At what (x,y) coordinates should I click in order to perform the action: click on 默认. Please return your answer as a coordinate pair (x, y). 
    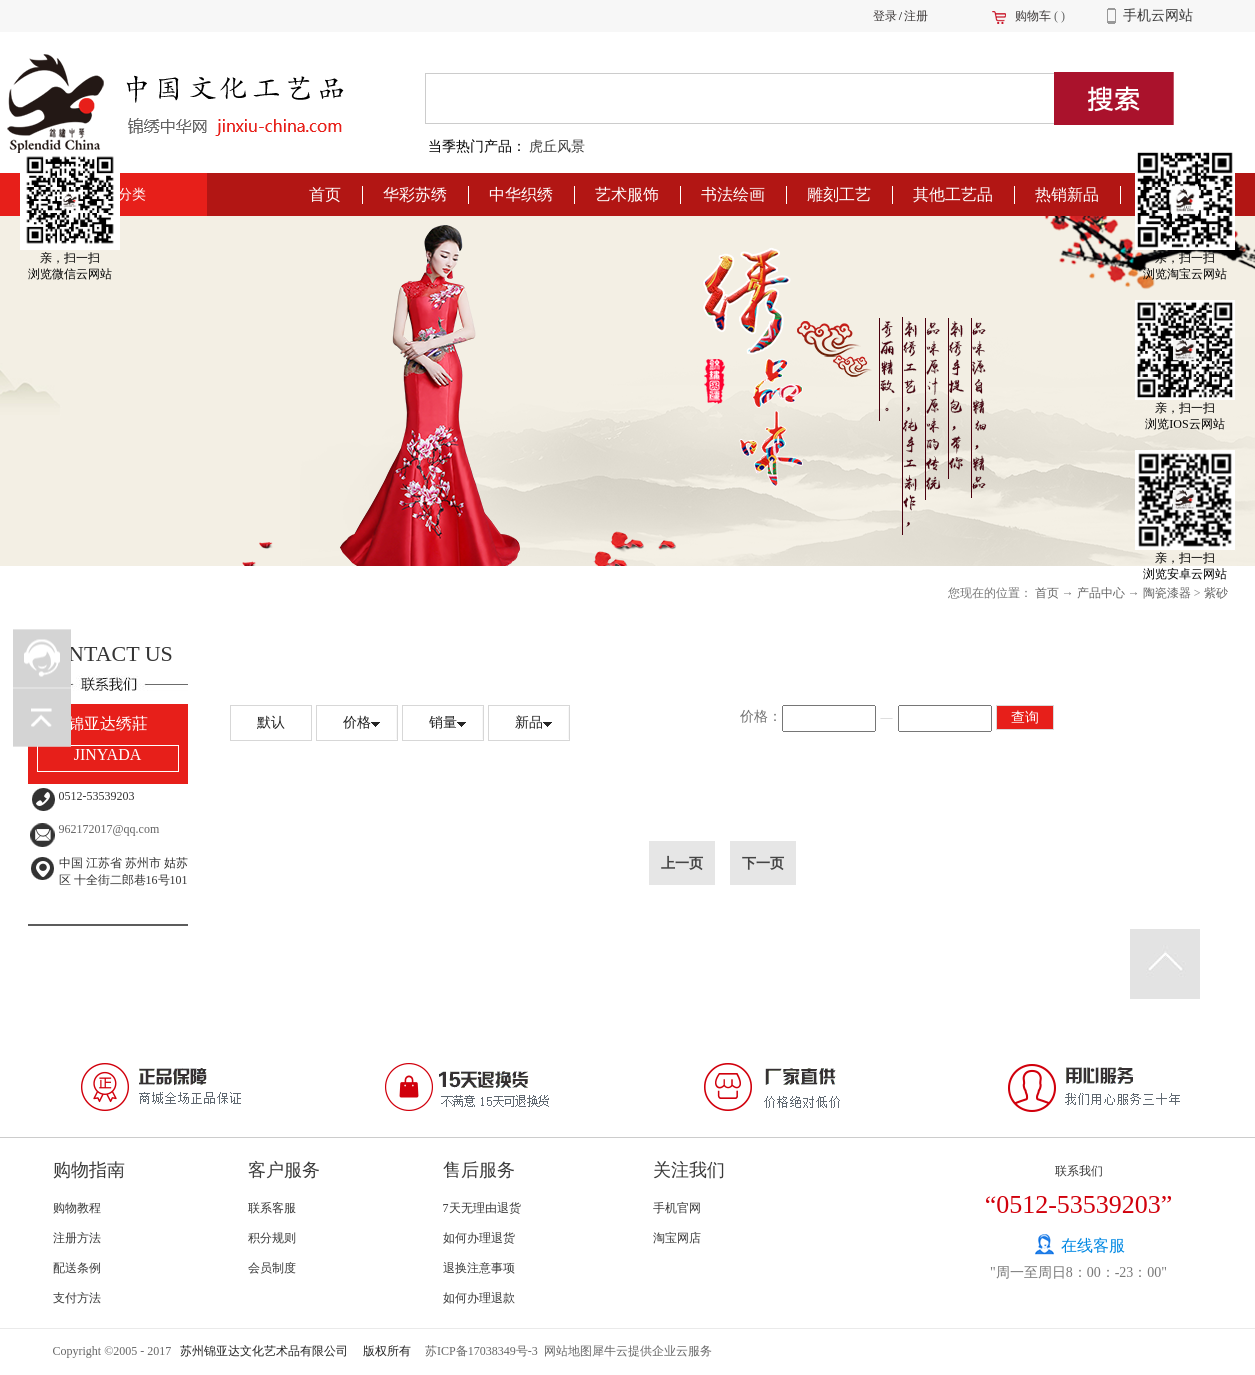
    Looking at the image, I should click on (271, 722).